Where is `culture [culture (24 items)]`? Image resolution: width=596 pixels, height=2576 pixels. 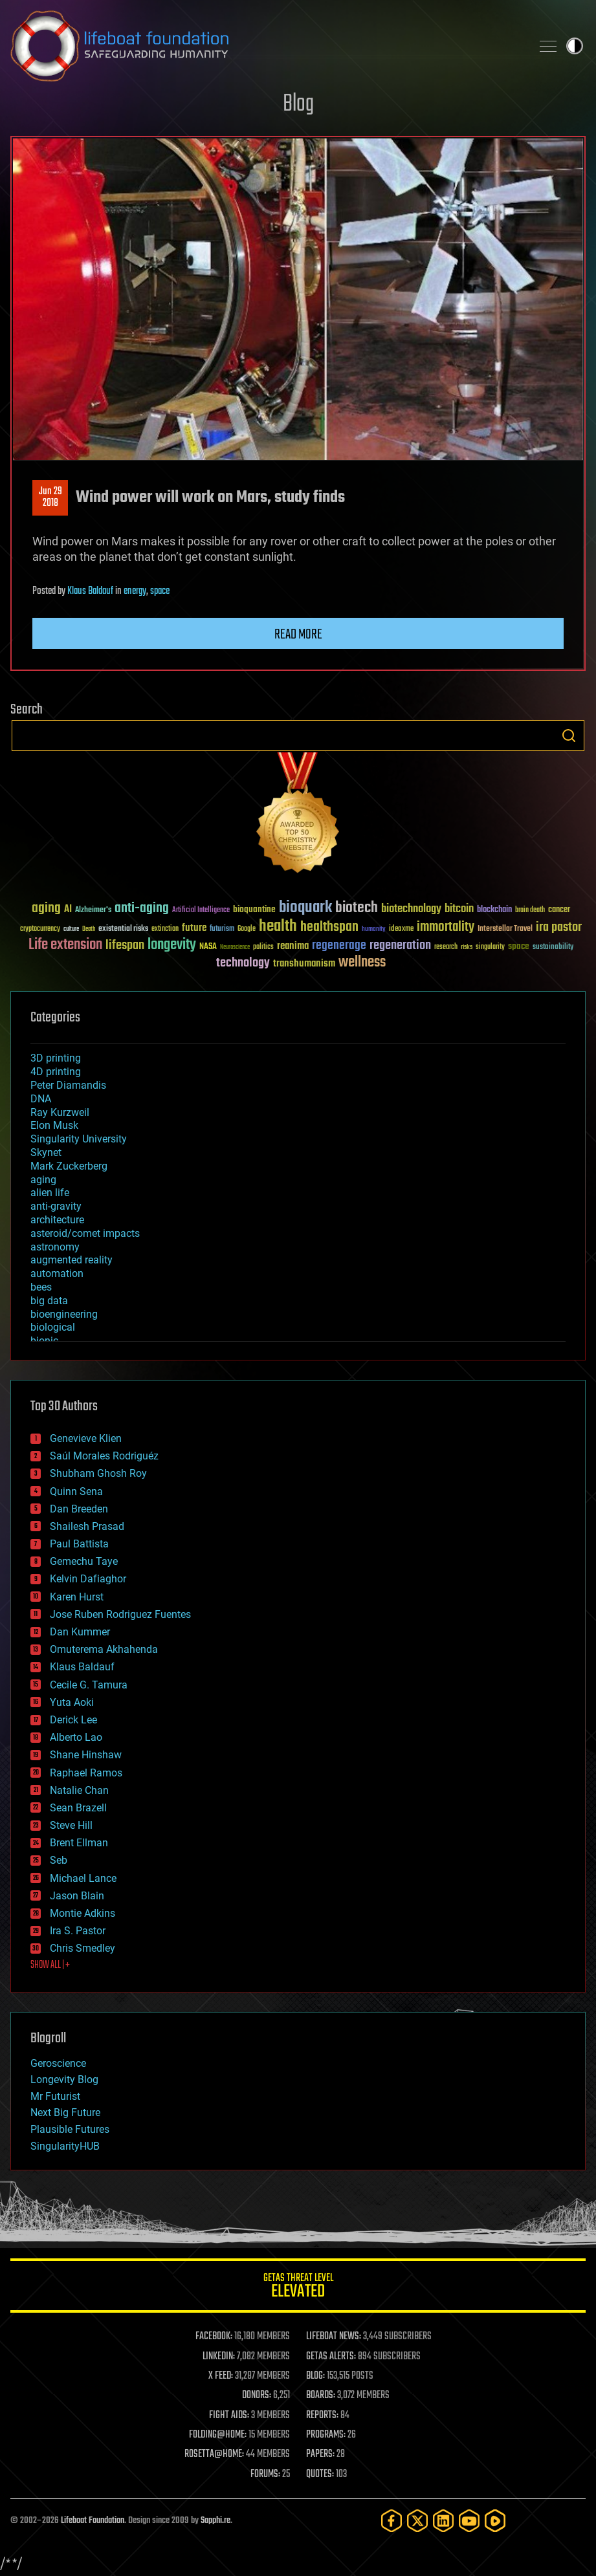
culture [culture (24 items)] is located at coordinates (71, 929).